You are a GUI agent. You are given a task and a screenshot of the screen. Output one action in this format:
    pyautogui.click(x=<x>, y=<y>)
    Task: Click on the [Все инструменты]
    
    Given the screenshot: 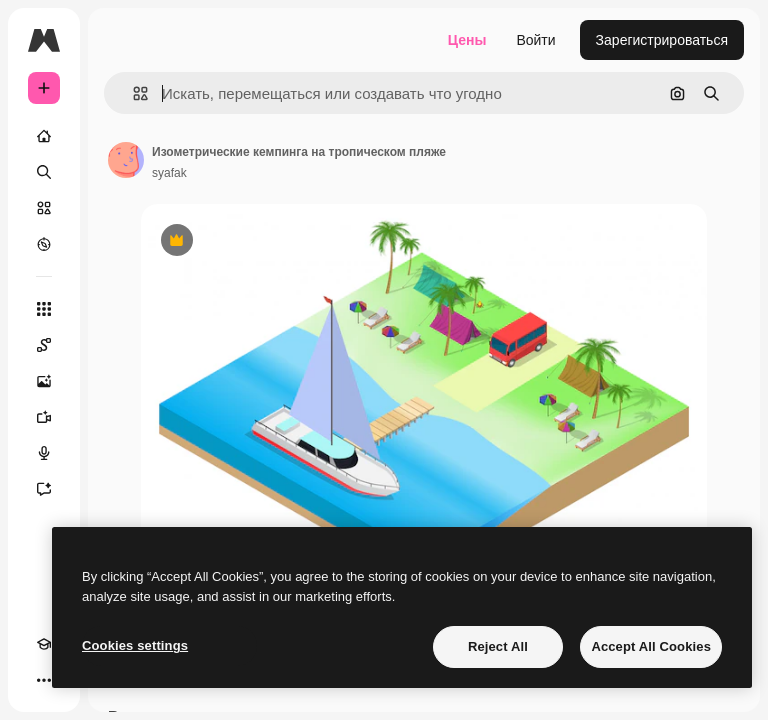 What is the action you would take?
    pyautogui.click(x=44, y=309)
    